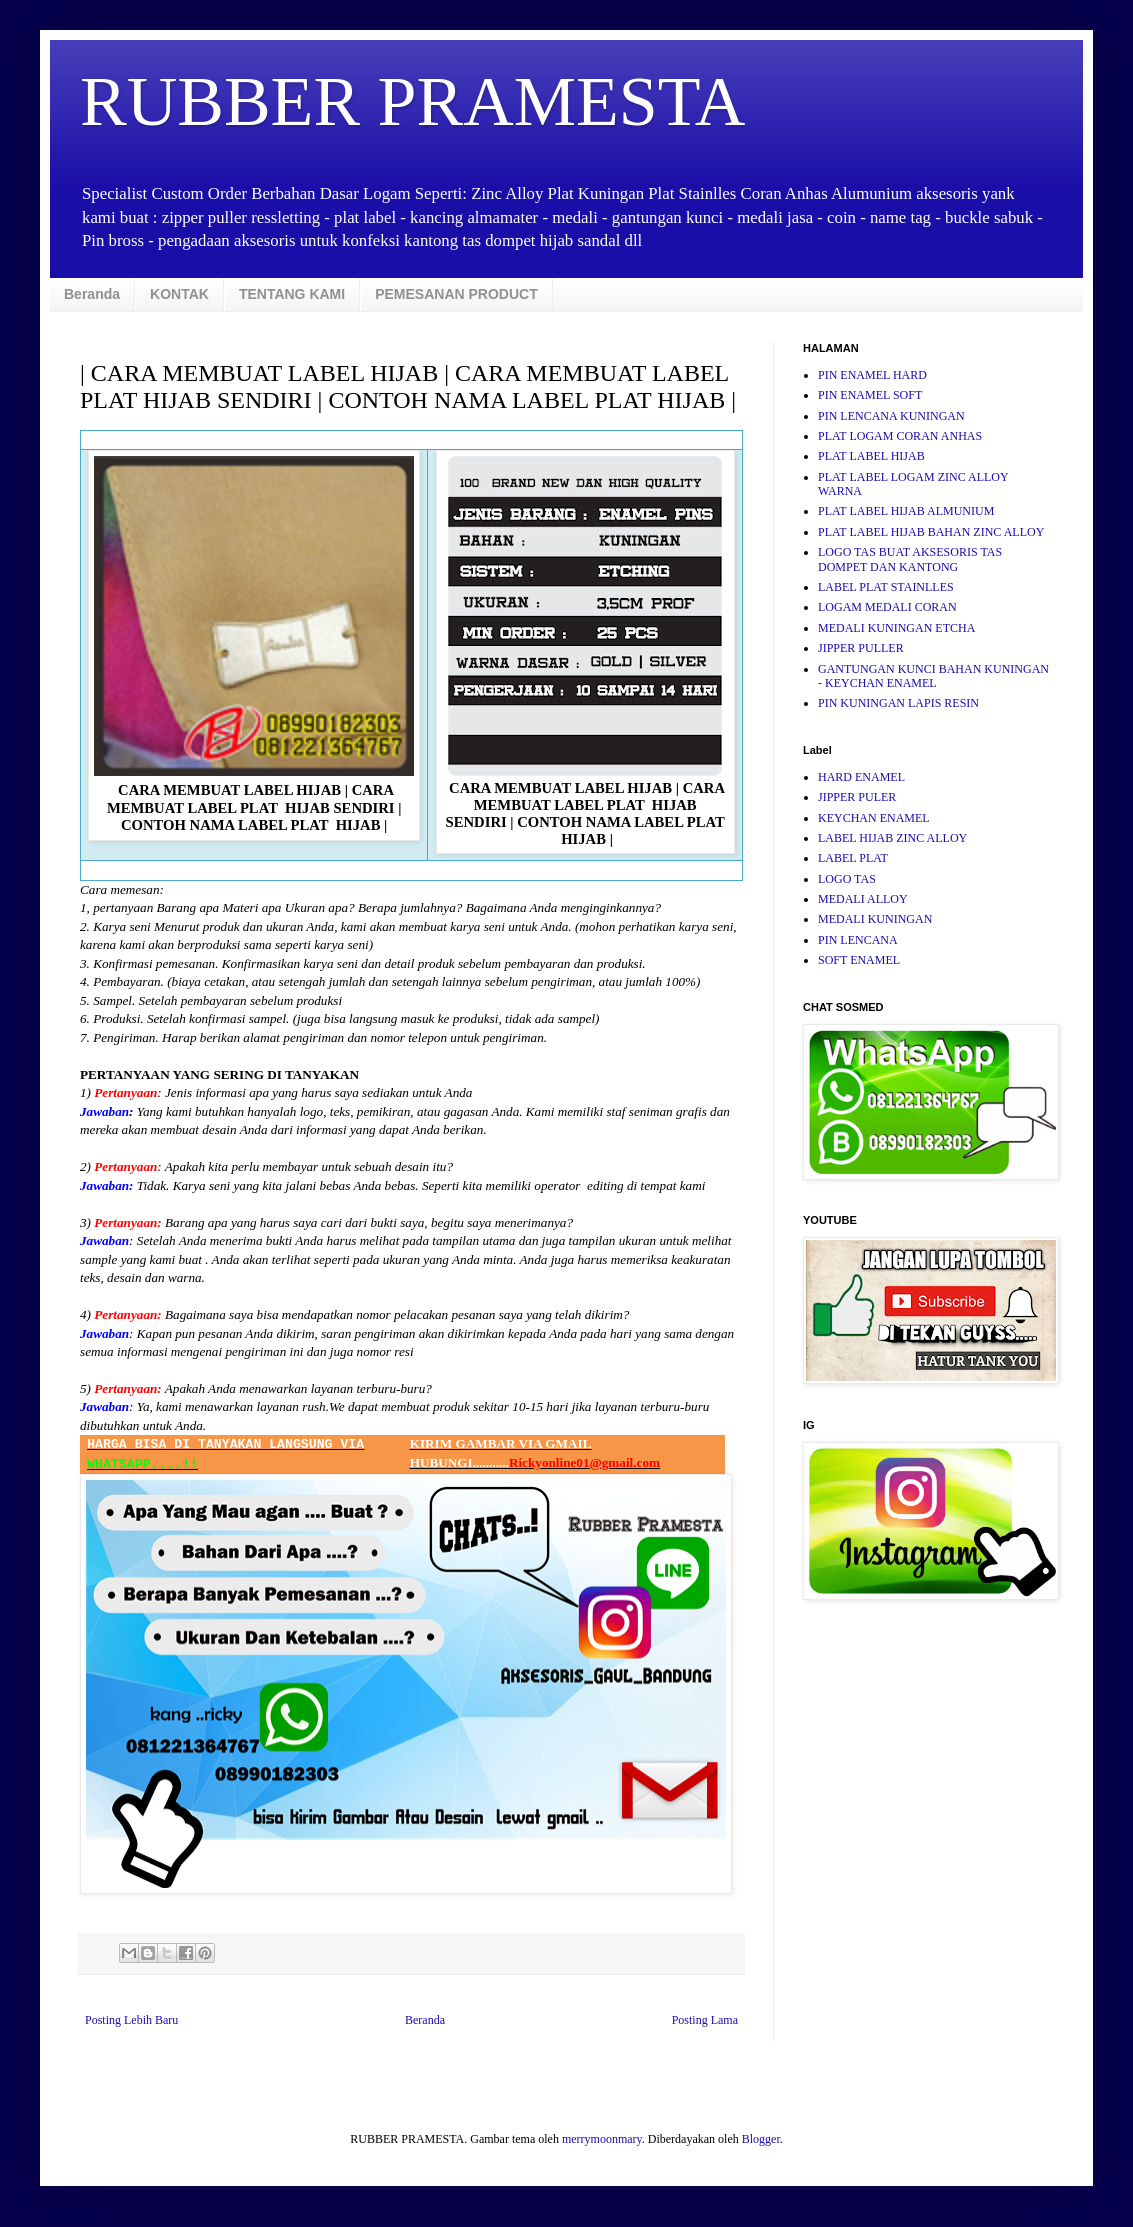 This screenshot has height=2227, width=1133. I want to click on LABEL PLAT STAINLLES, so click(886, 587).